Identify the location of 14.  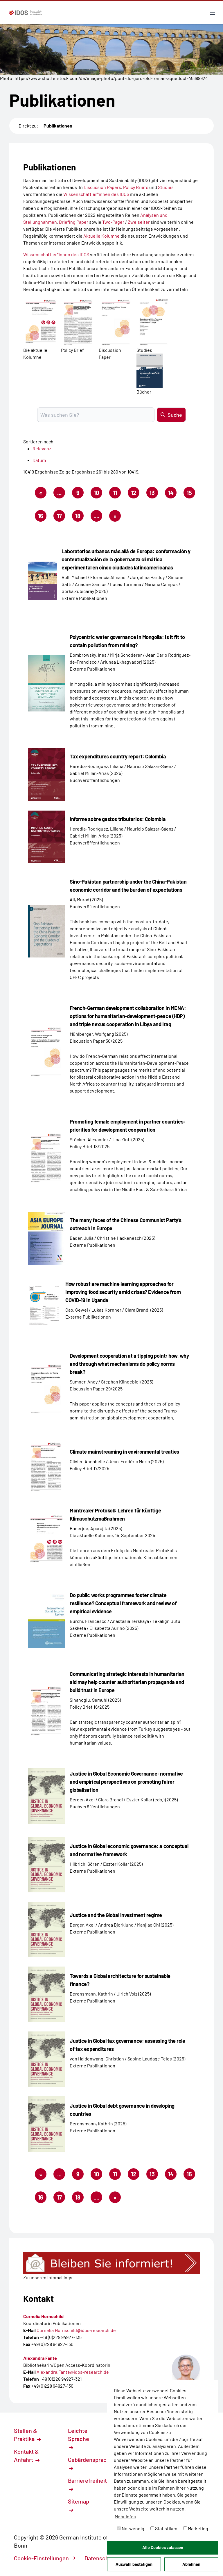
(172, 493).